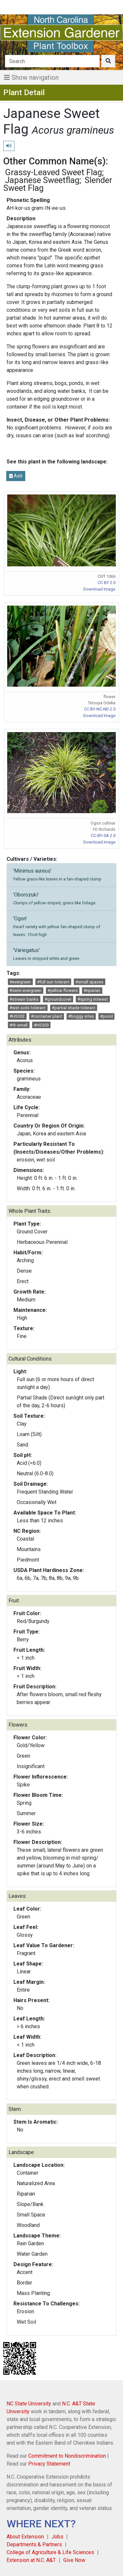 The height and width of the screenshot is (2576, 123). I want to click on CC BY-NC-ND 2.0, so click(99, 709).